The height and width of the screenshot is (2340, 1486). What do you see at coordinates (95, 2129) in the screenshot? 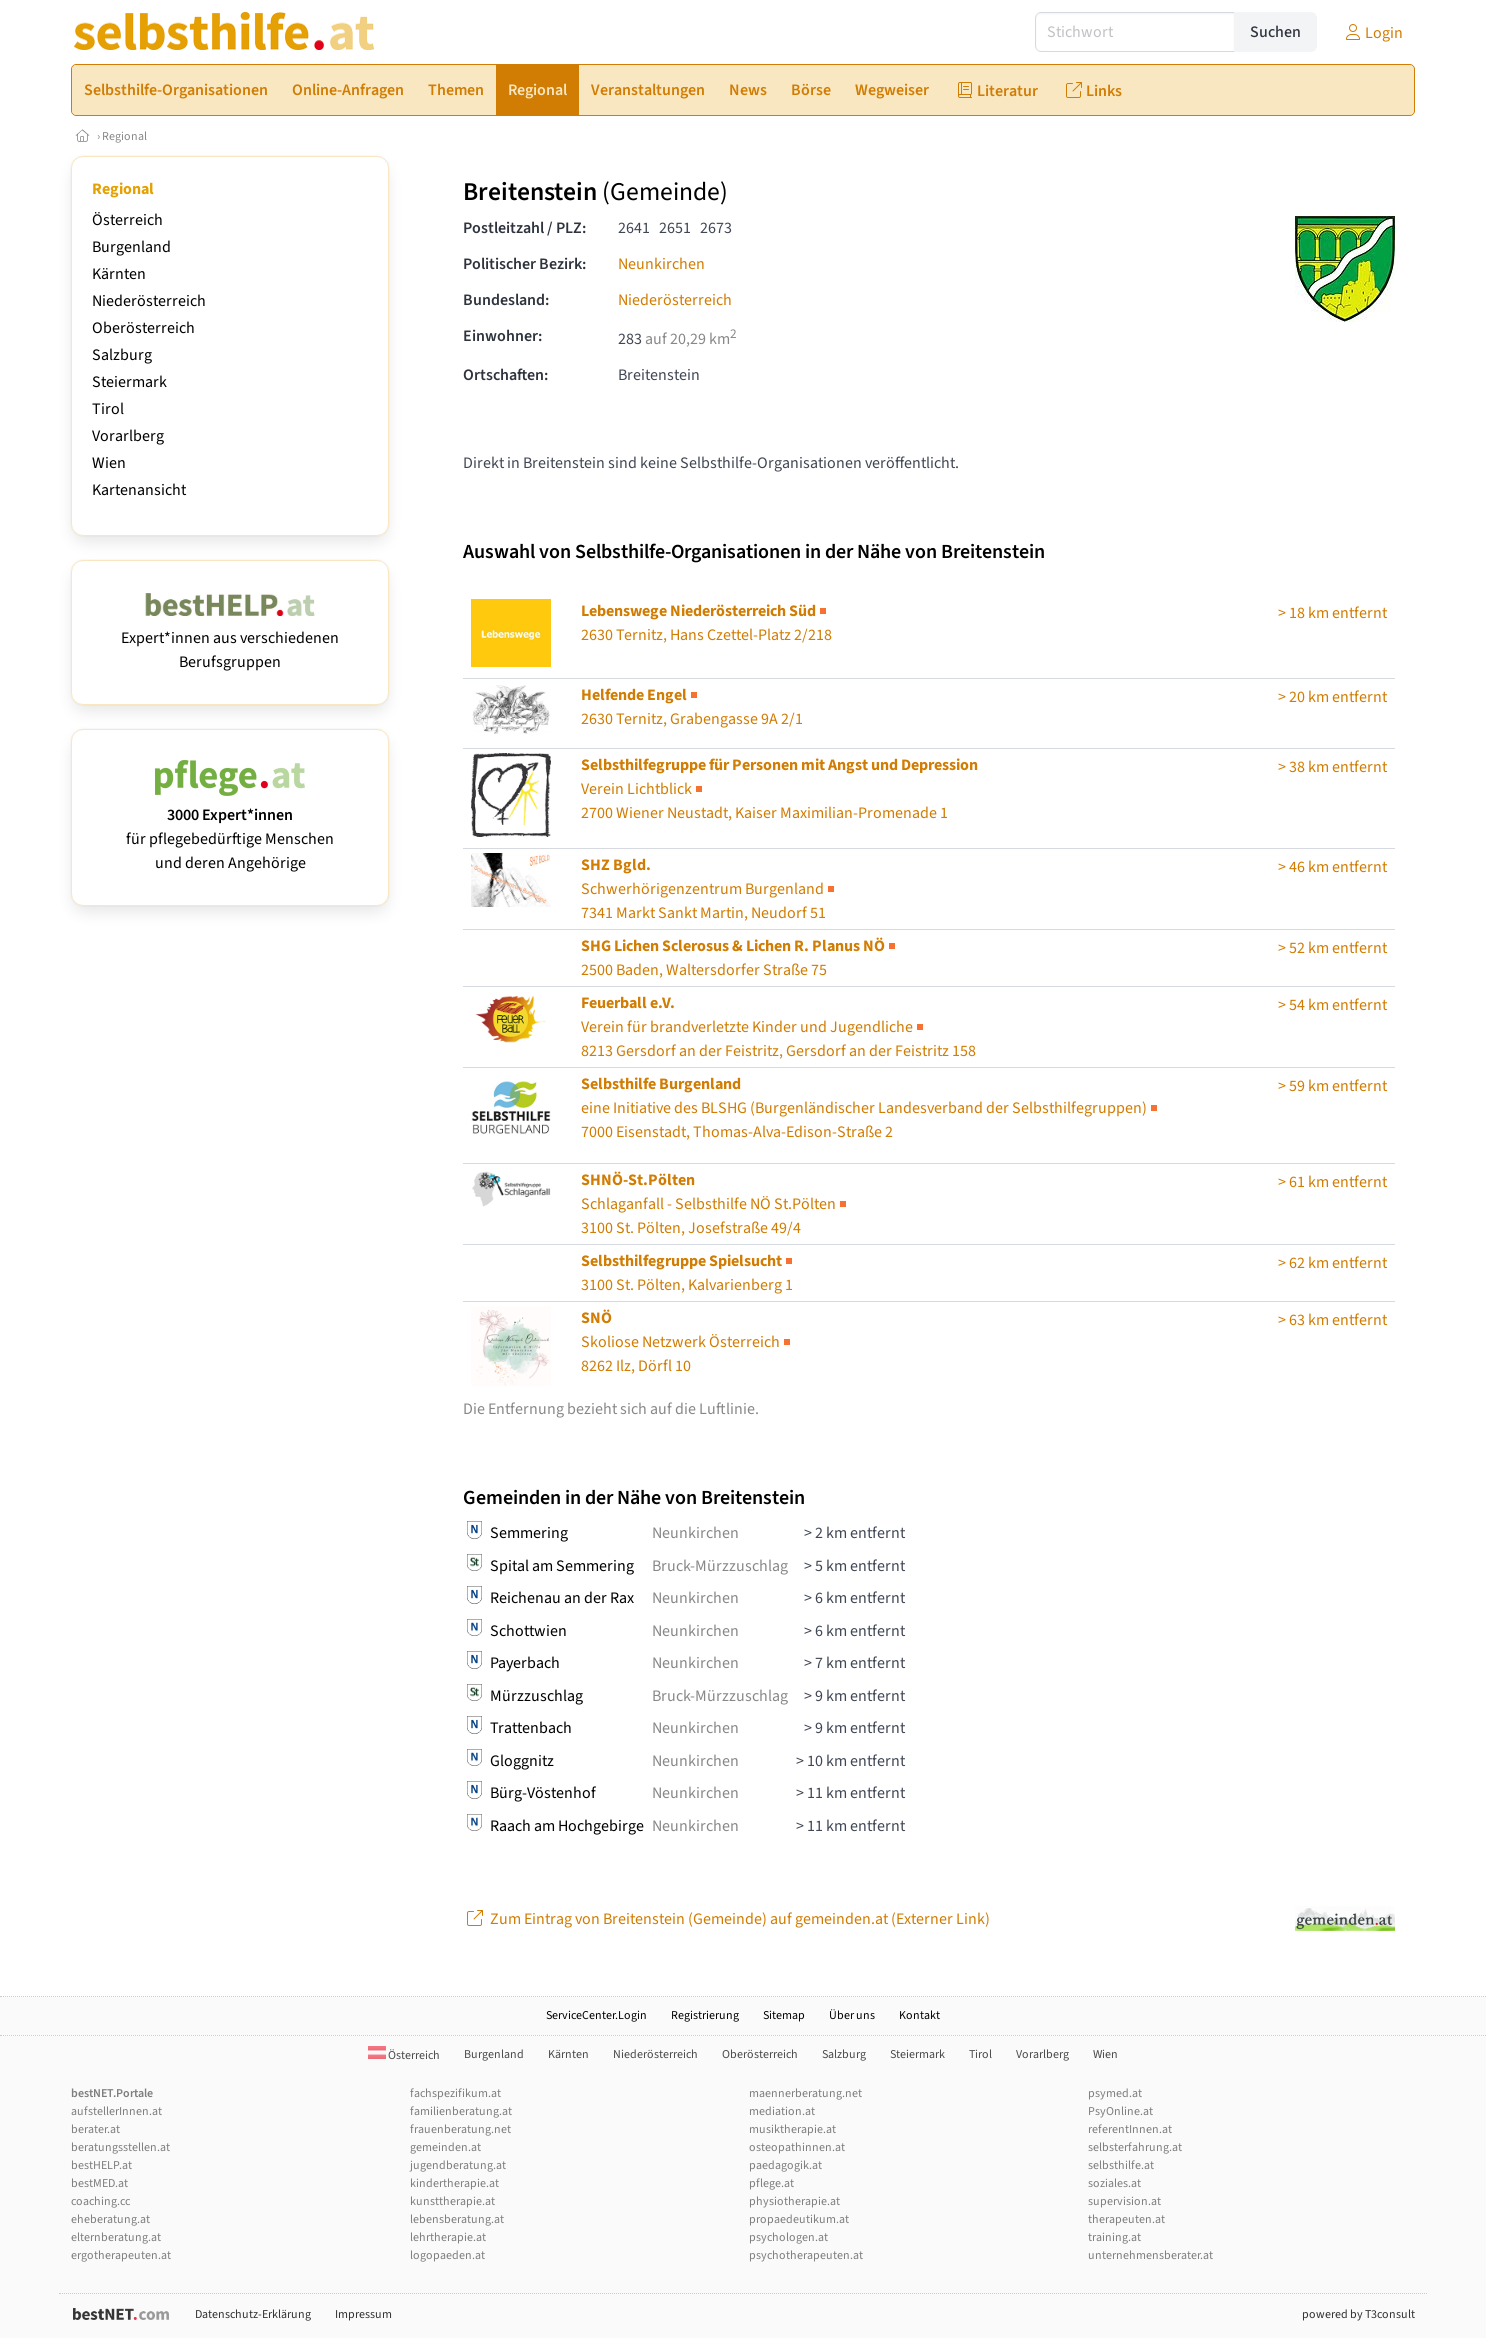
I see `berater.at` at bounding box center [95, 2129].